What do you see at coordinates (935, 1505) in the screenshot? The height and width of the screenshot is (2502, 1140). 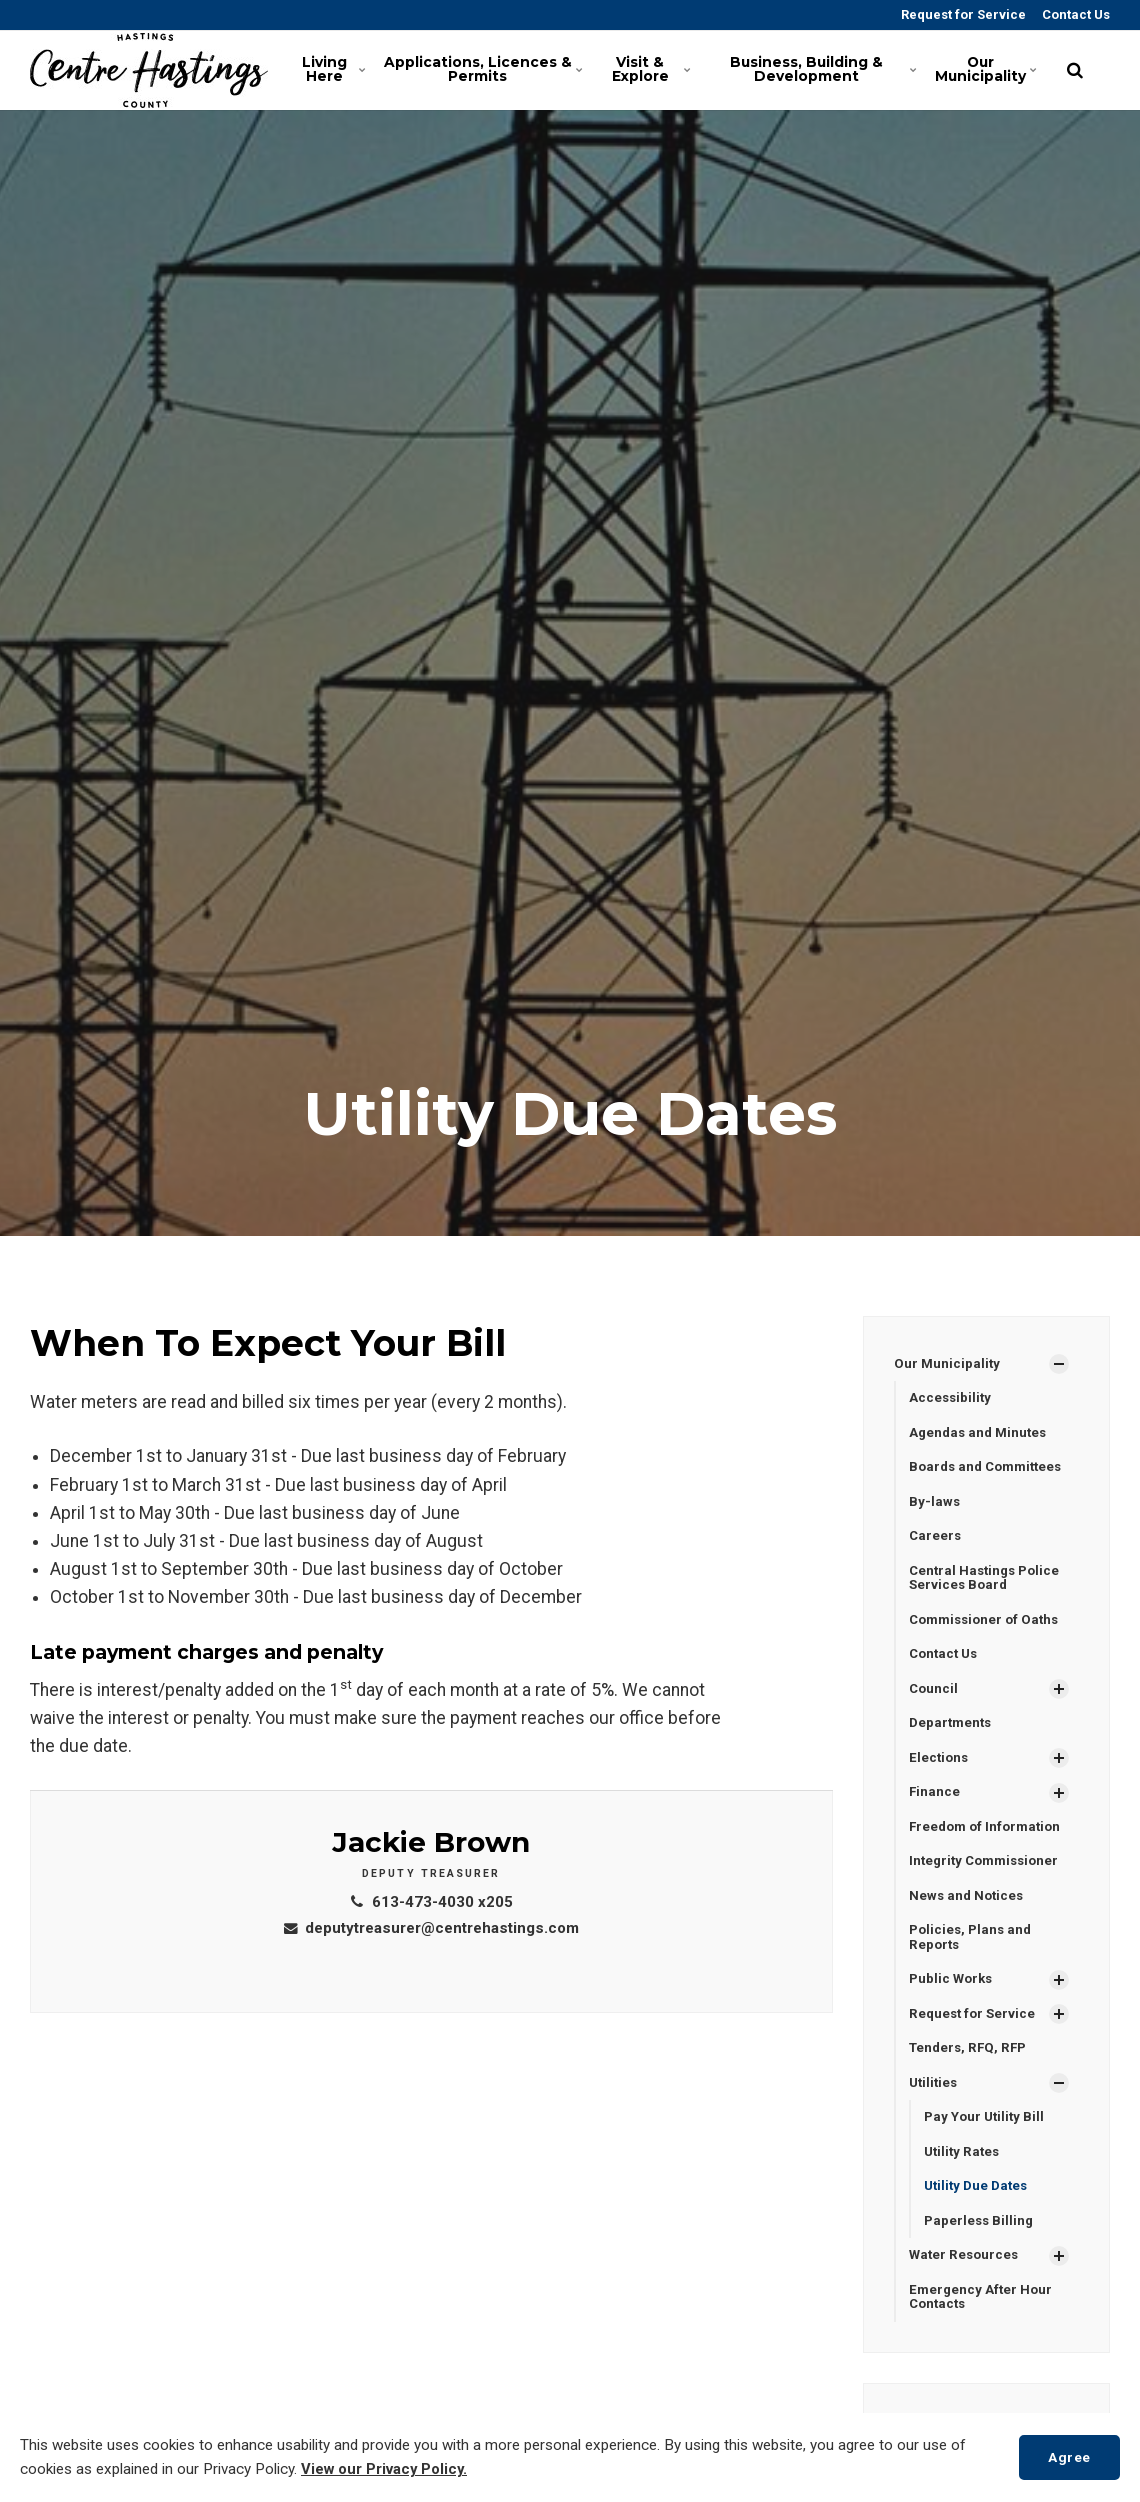 I see `By-laws` at bounding box center [935, 1505].